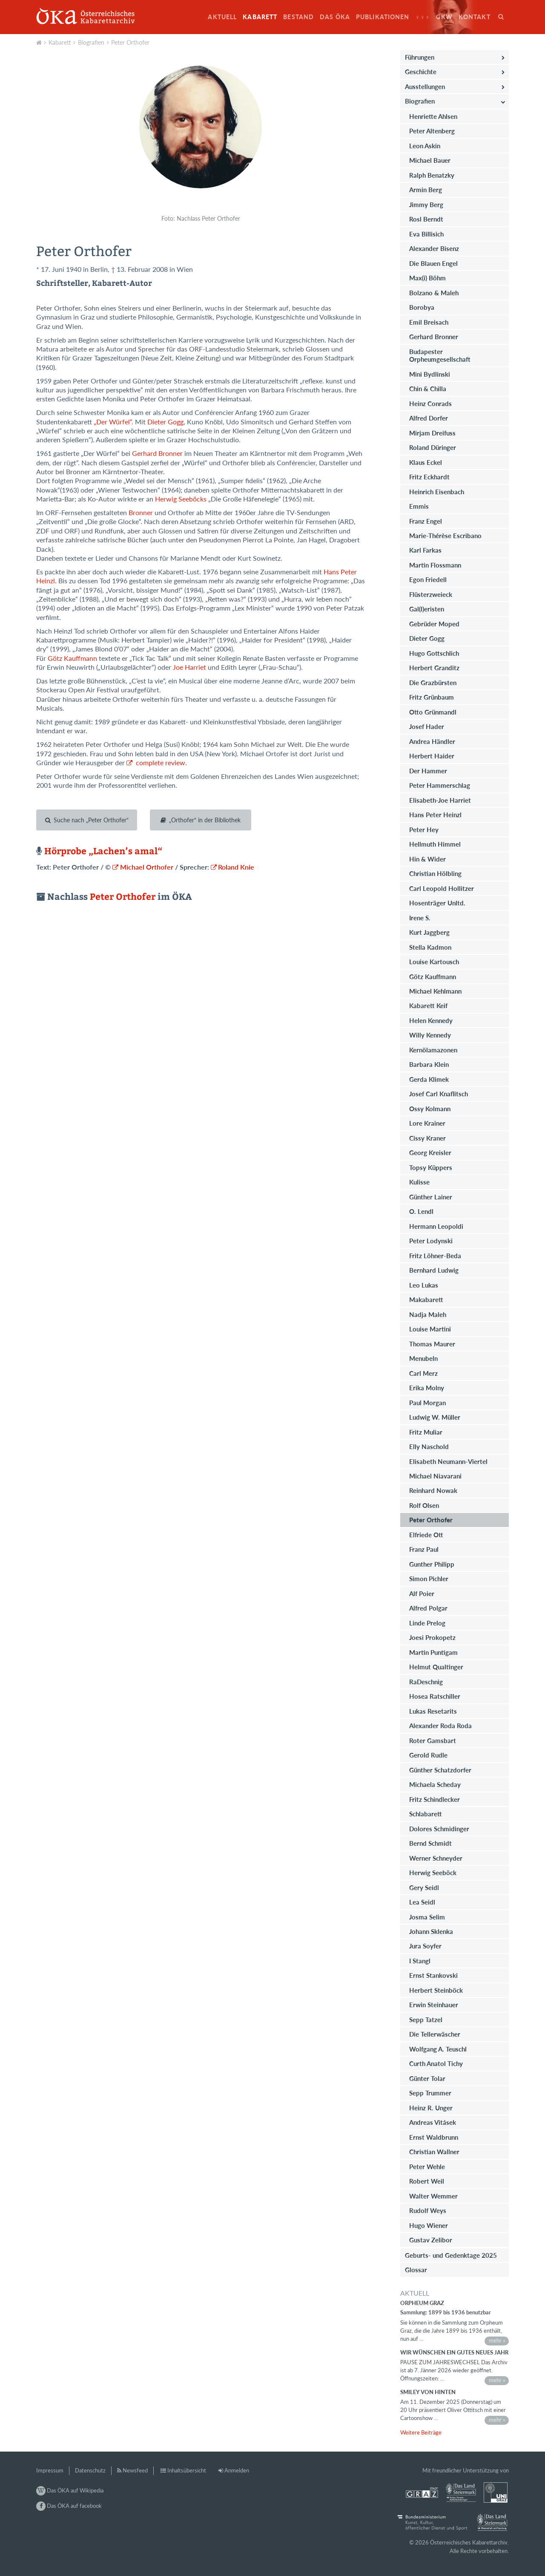 The image size is (545, 2576). Describe the element at coordinates (429, 1079) in the screenshot. I see `Gerda Klimek` at that location.